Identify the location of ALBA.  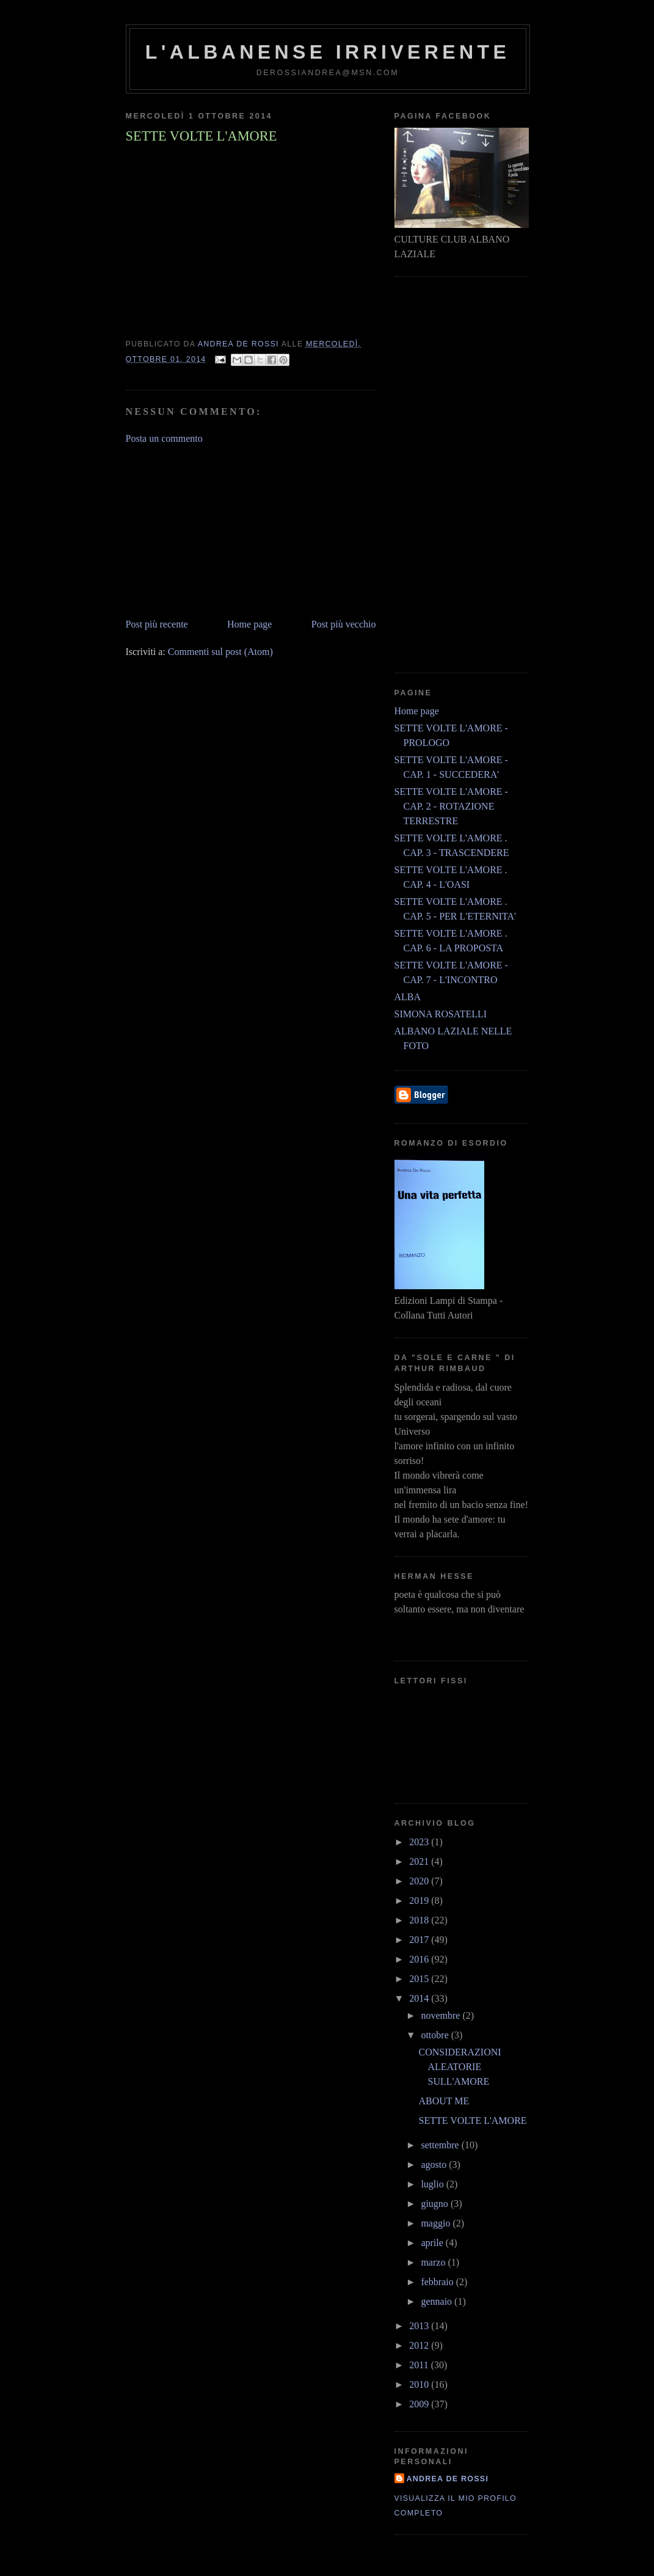
(407, 997).